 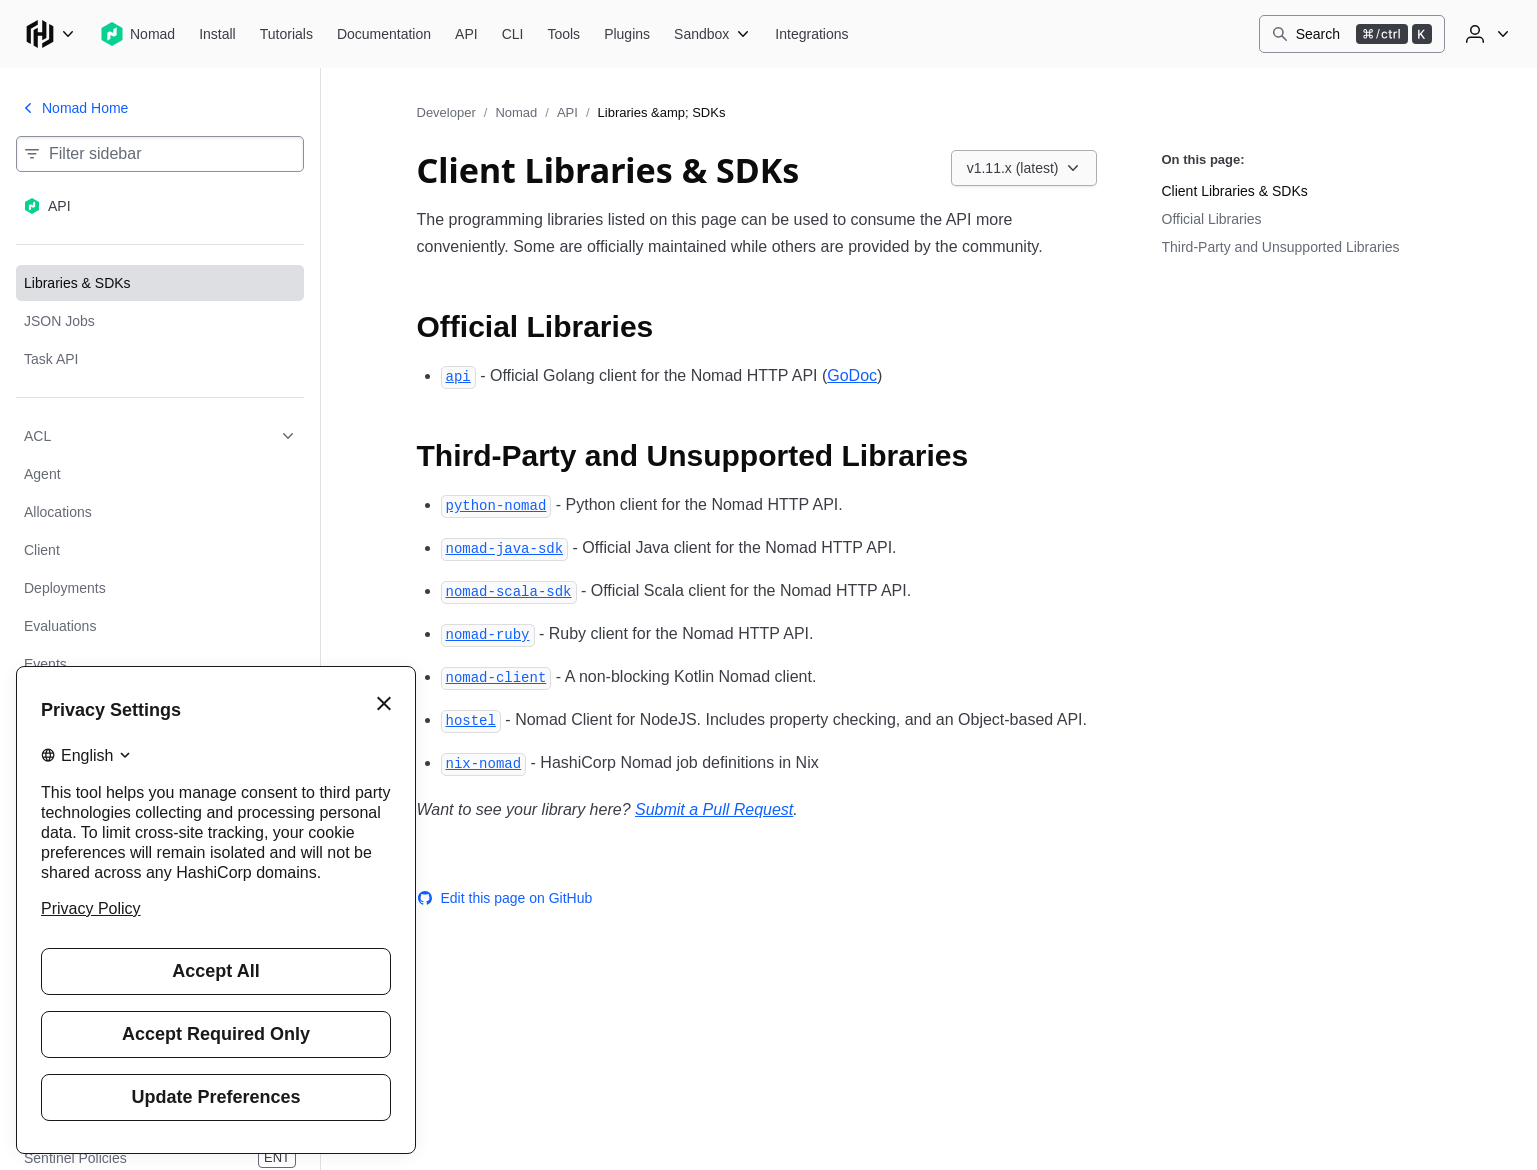 I want to click on [Nomad API], so click(x=466, y=34).